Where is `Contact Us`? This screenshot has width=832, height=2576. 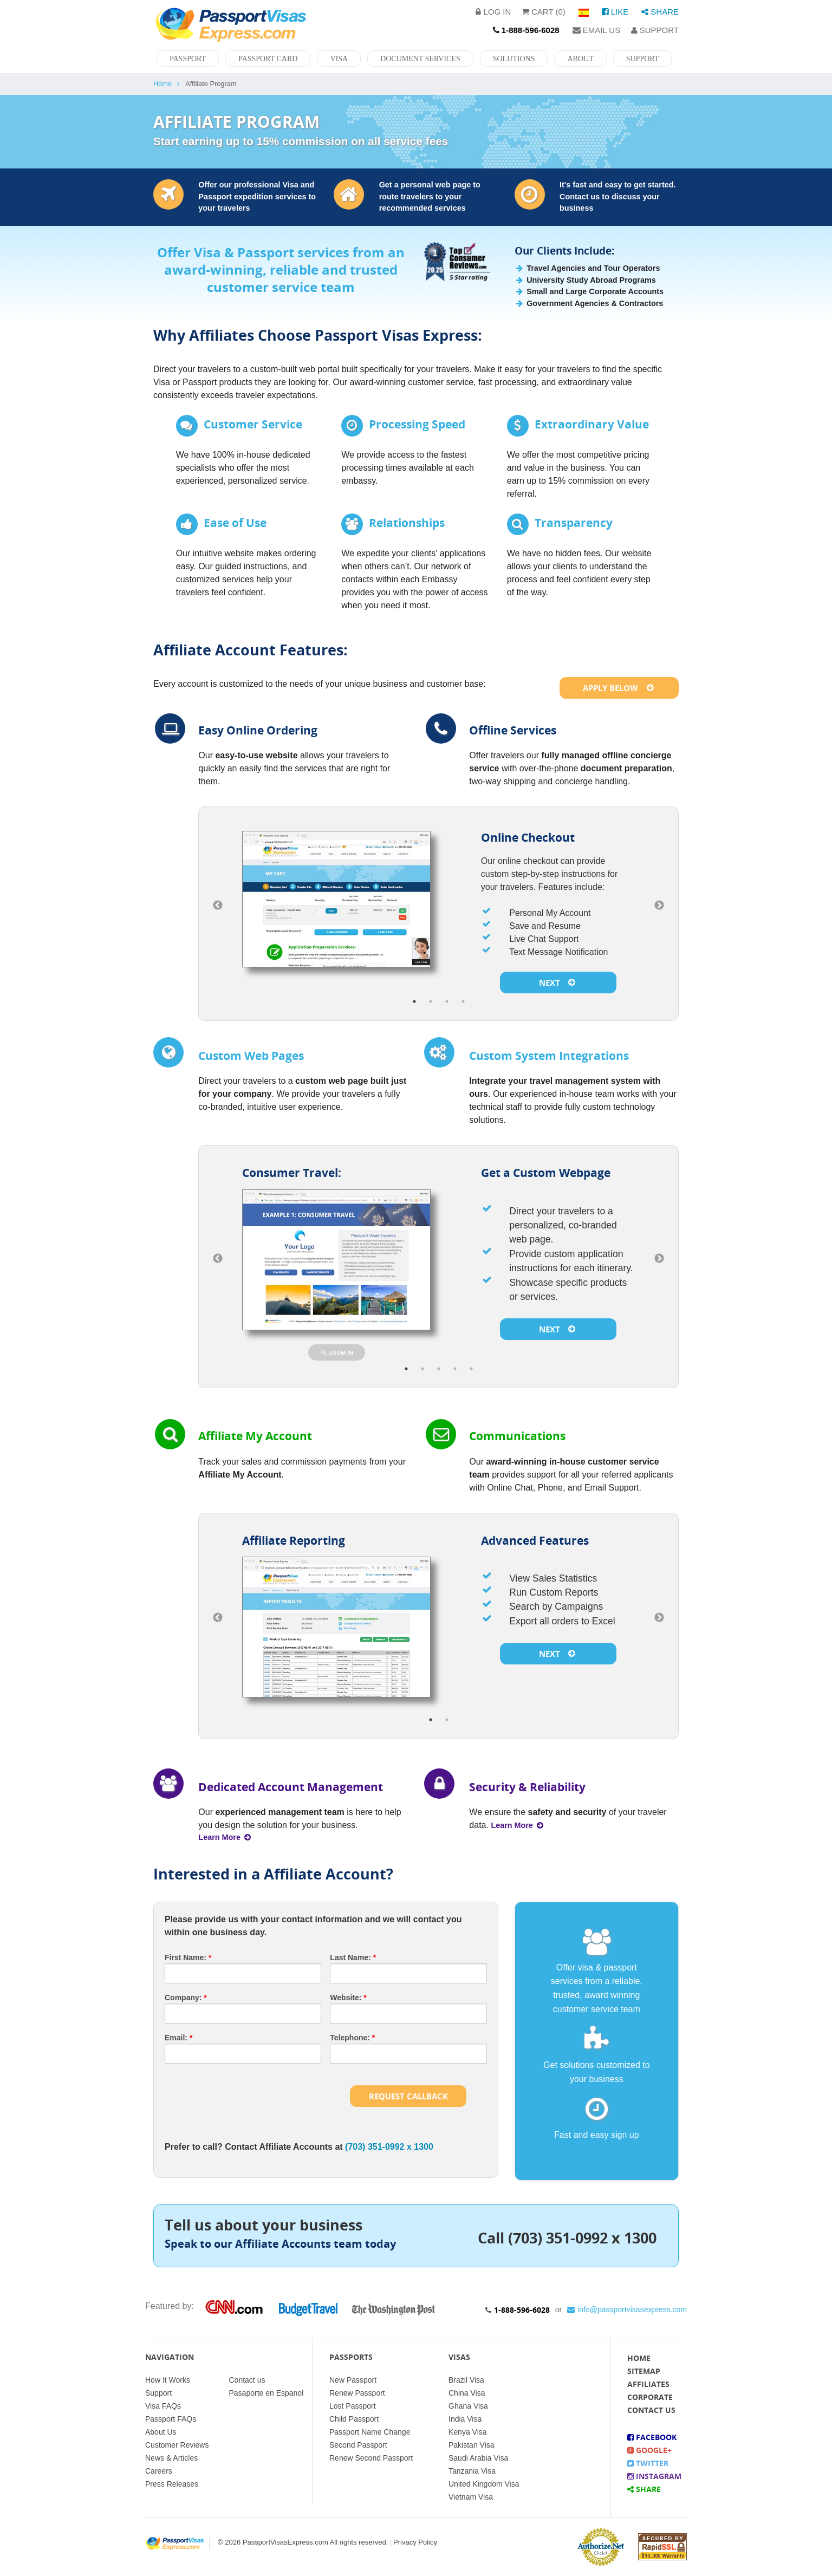
Contact Us is located at coordinates (651, 2410).